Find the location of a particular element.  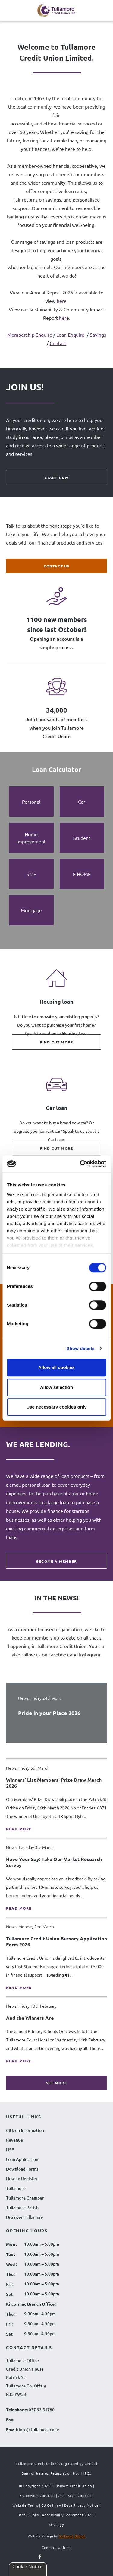

Tullamore Chamber is located at coordinates (25, 2198).